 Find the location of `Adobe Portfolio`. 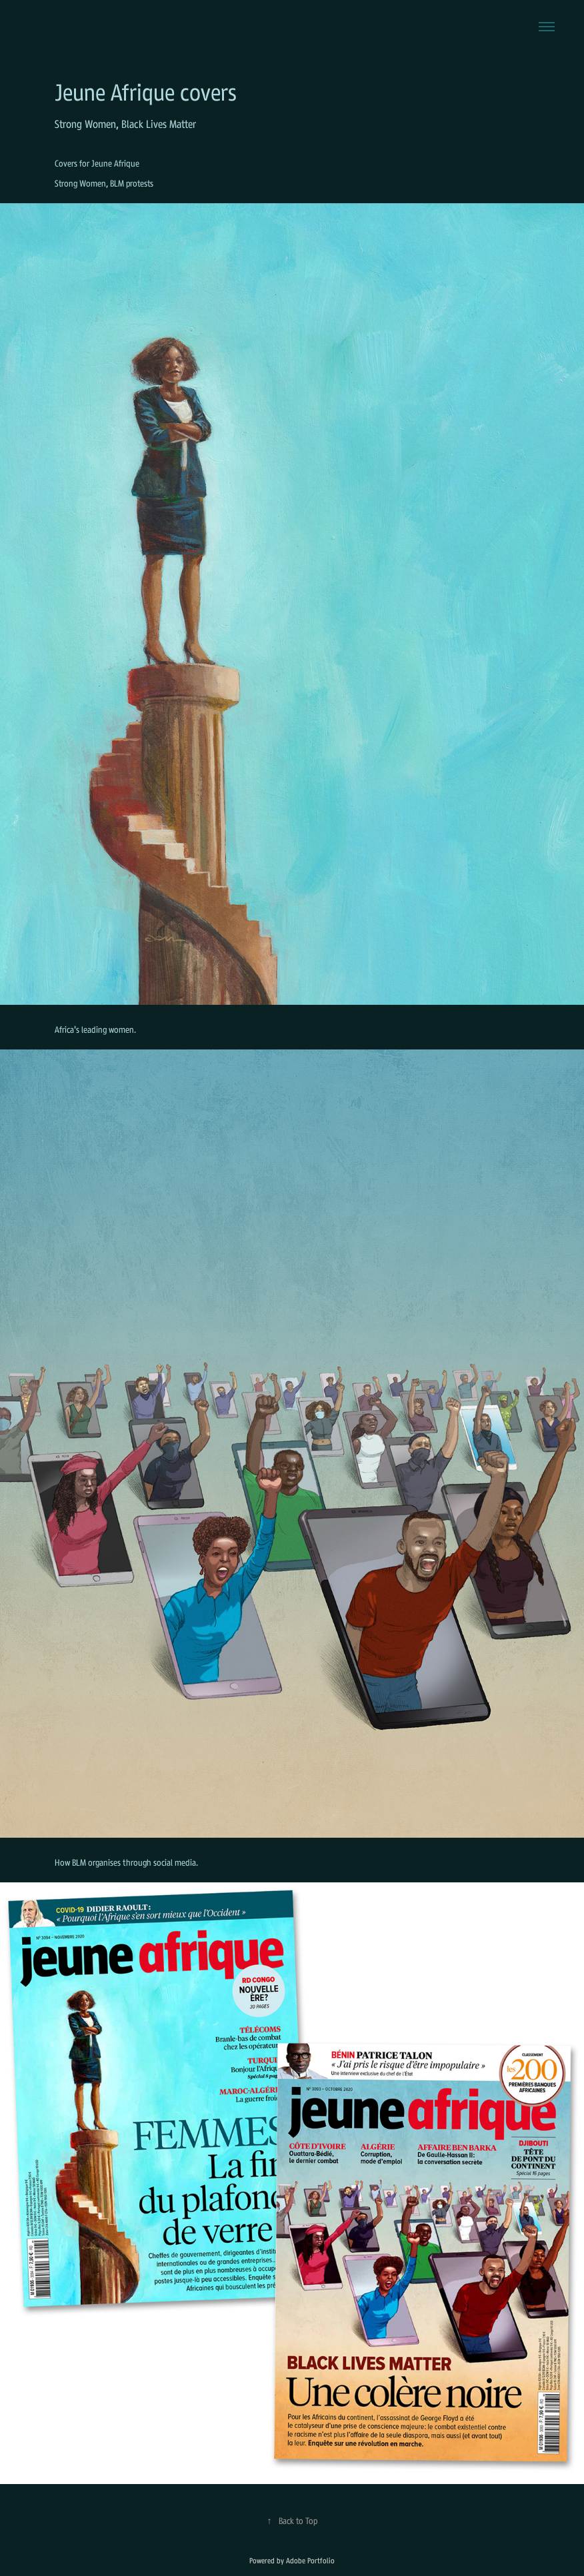

Adobe Portfolio is located at coordinates (310, 2560).